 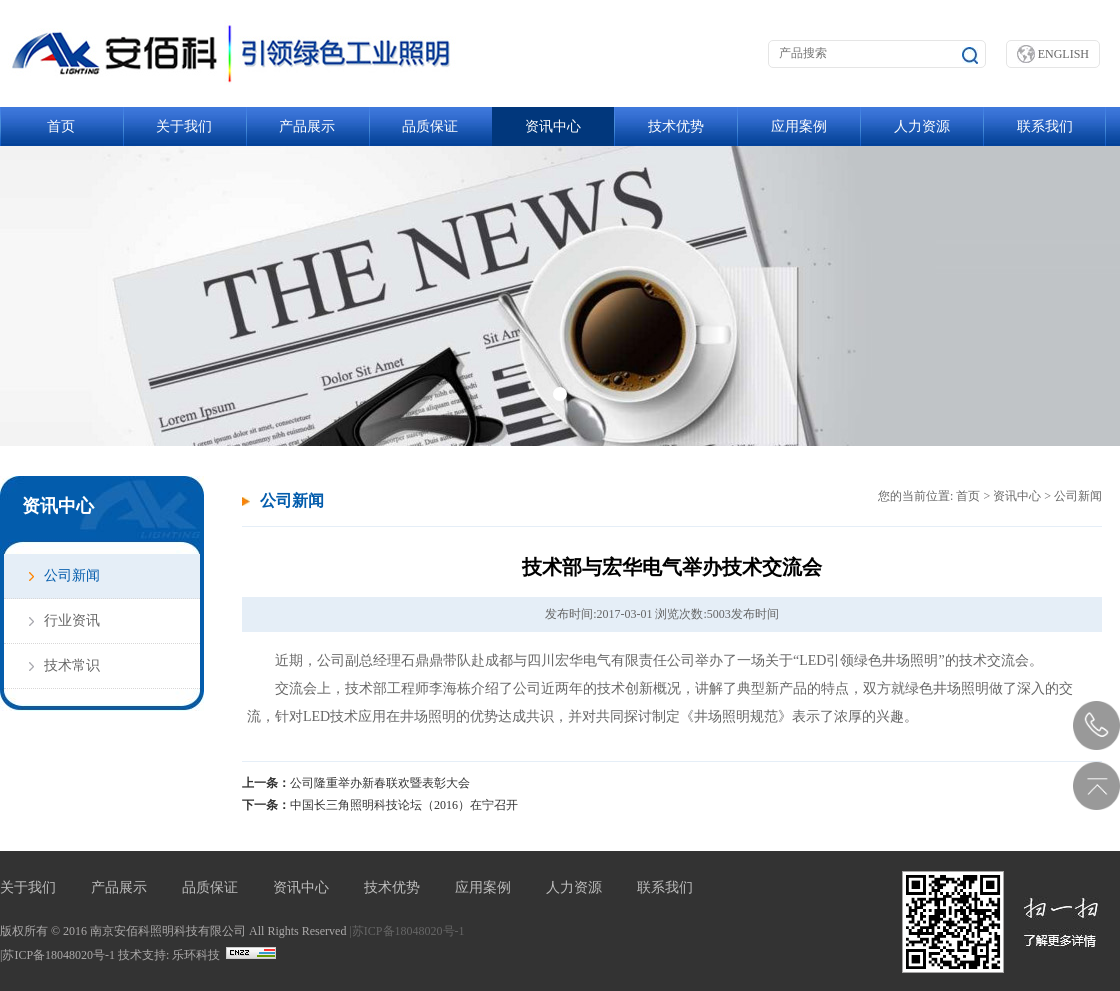 I want to click on ENGLISH, so click(x=1053, y=54).